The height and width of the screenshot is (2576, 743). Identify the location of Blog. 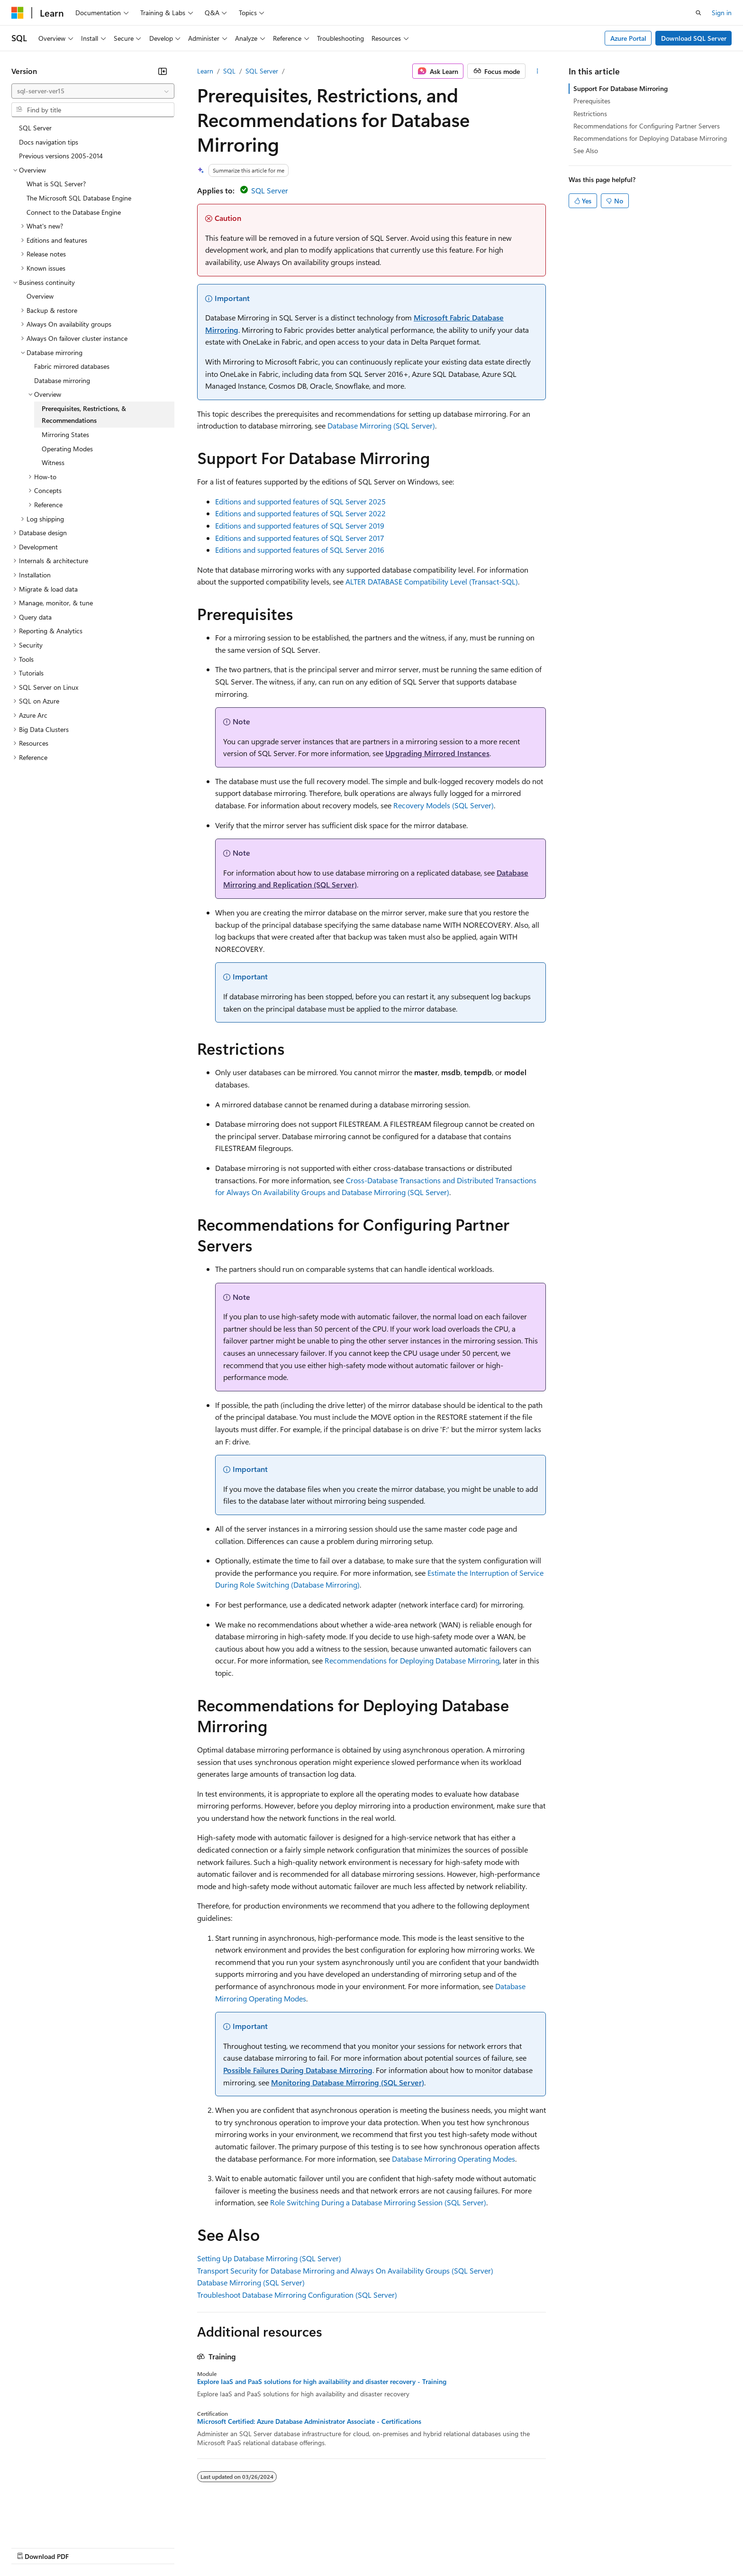
(129, 2547).